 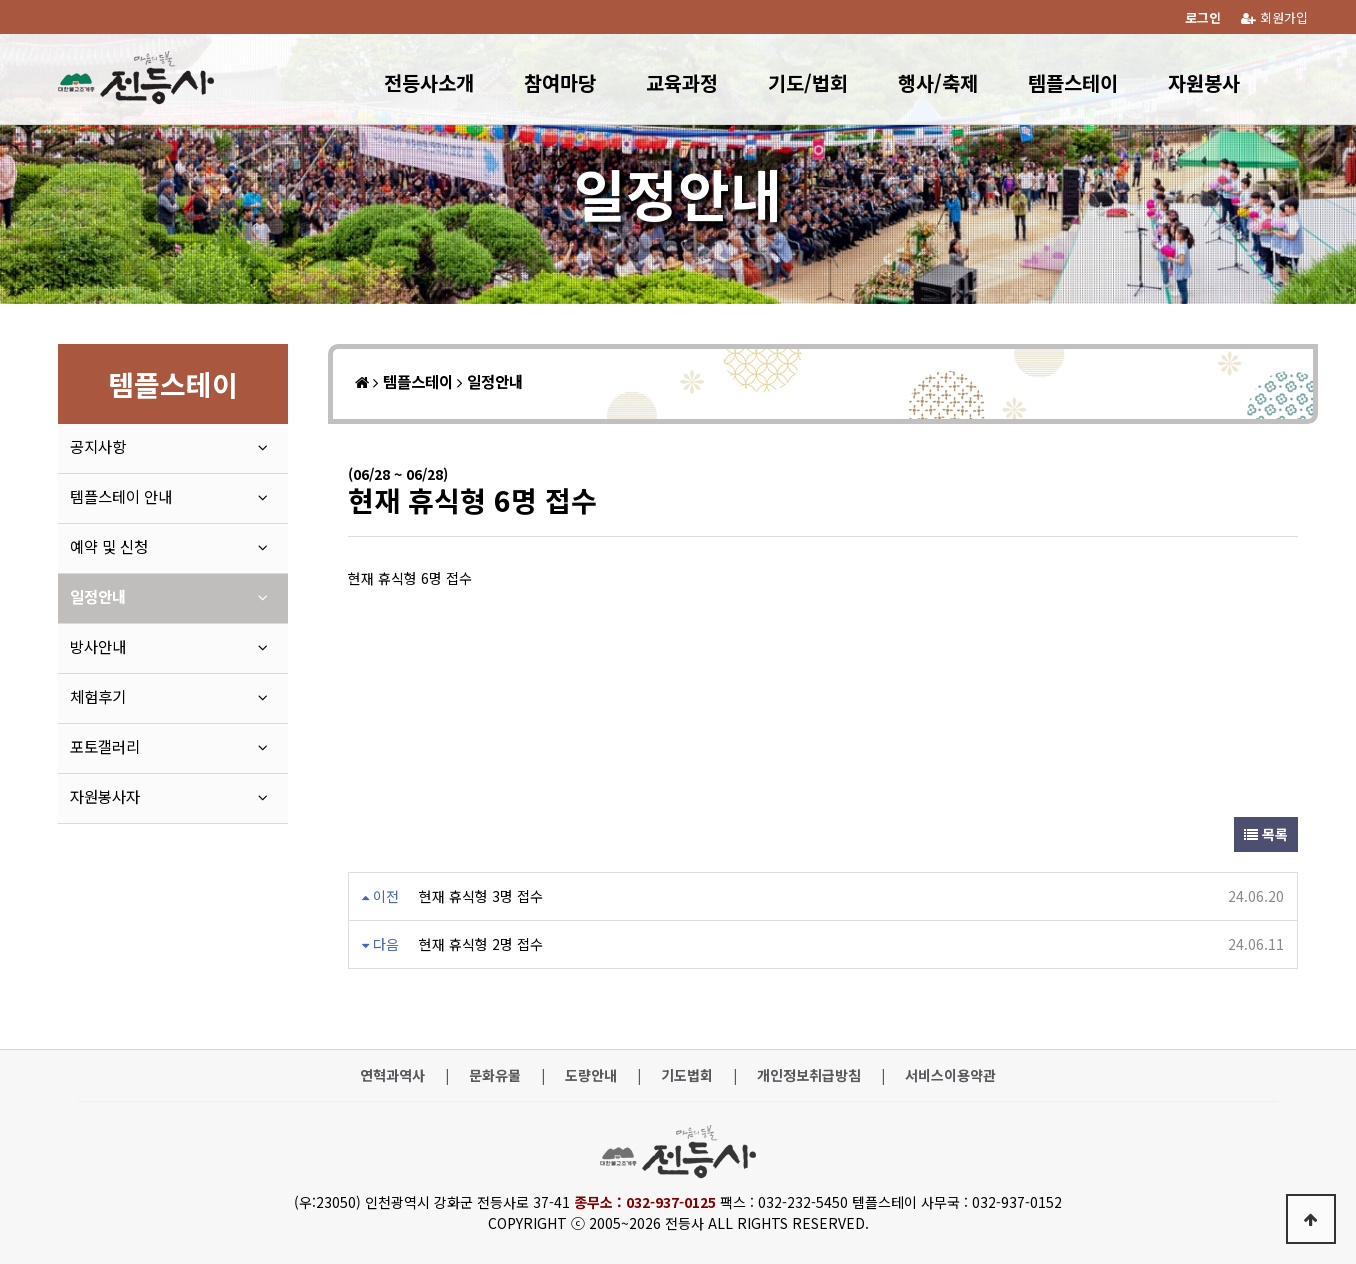 I want to click on 참여마당, so click(x=560, y=82).